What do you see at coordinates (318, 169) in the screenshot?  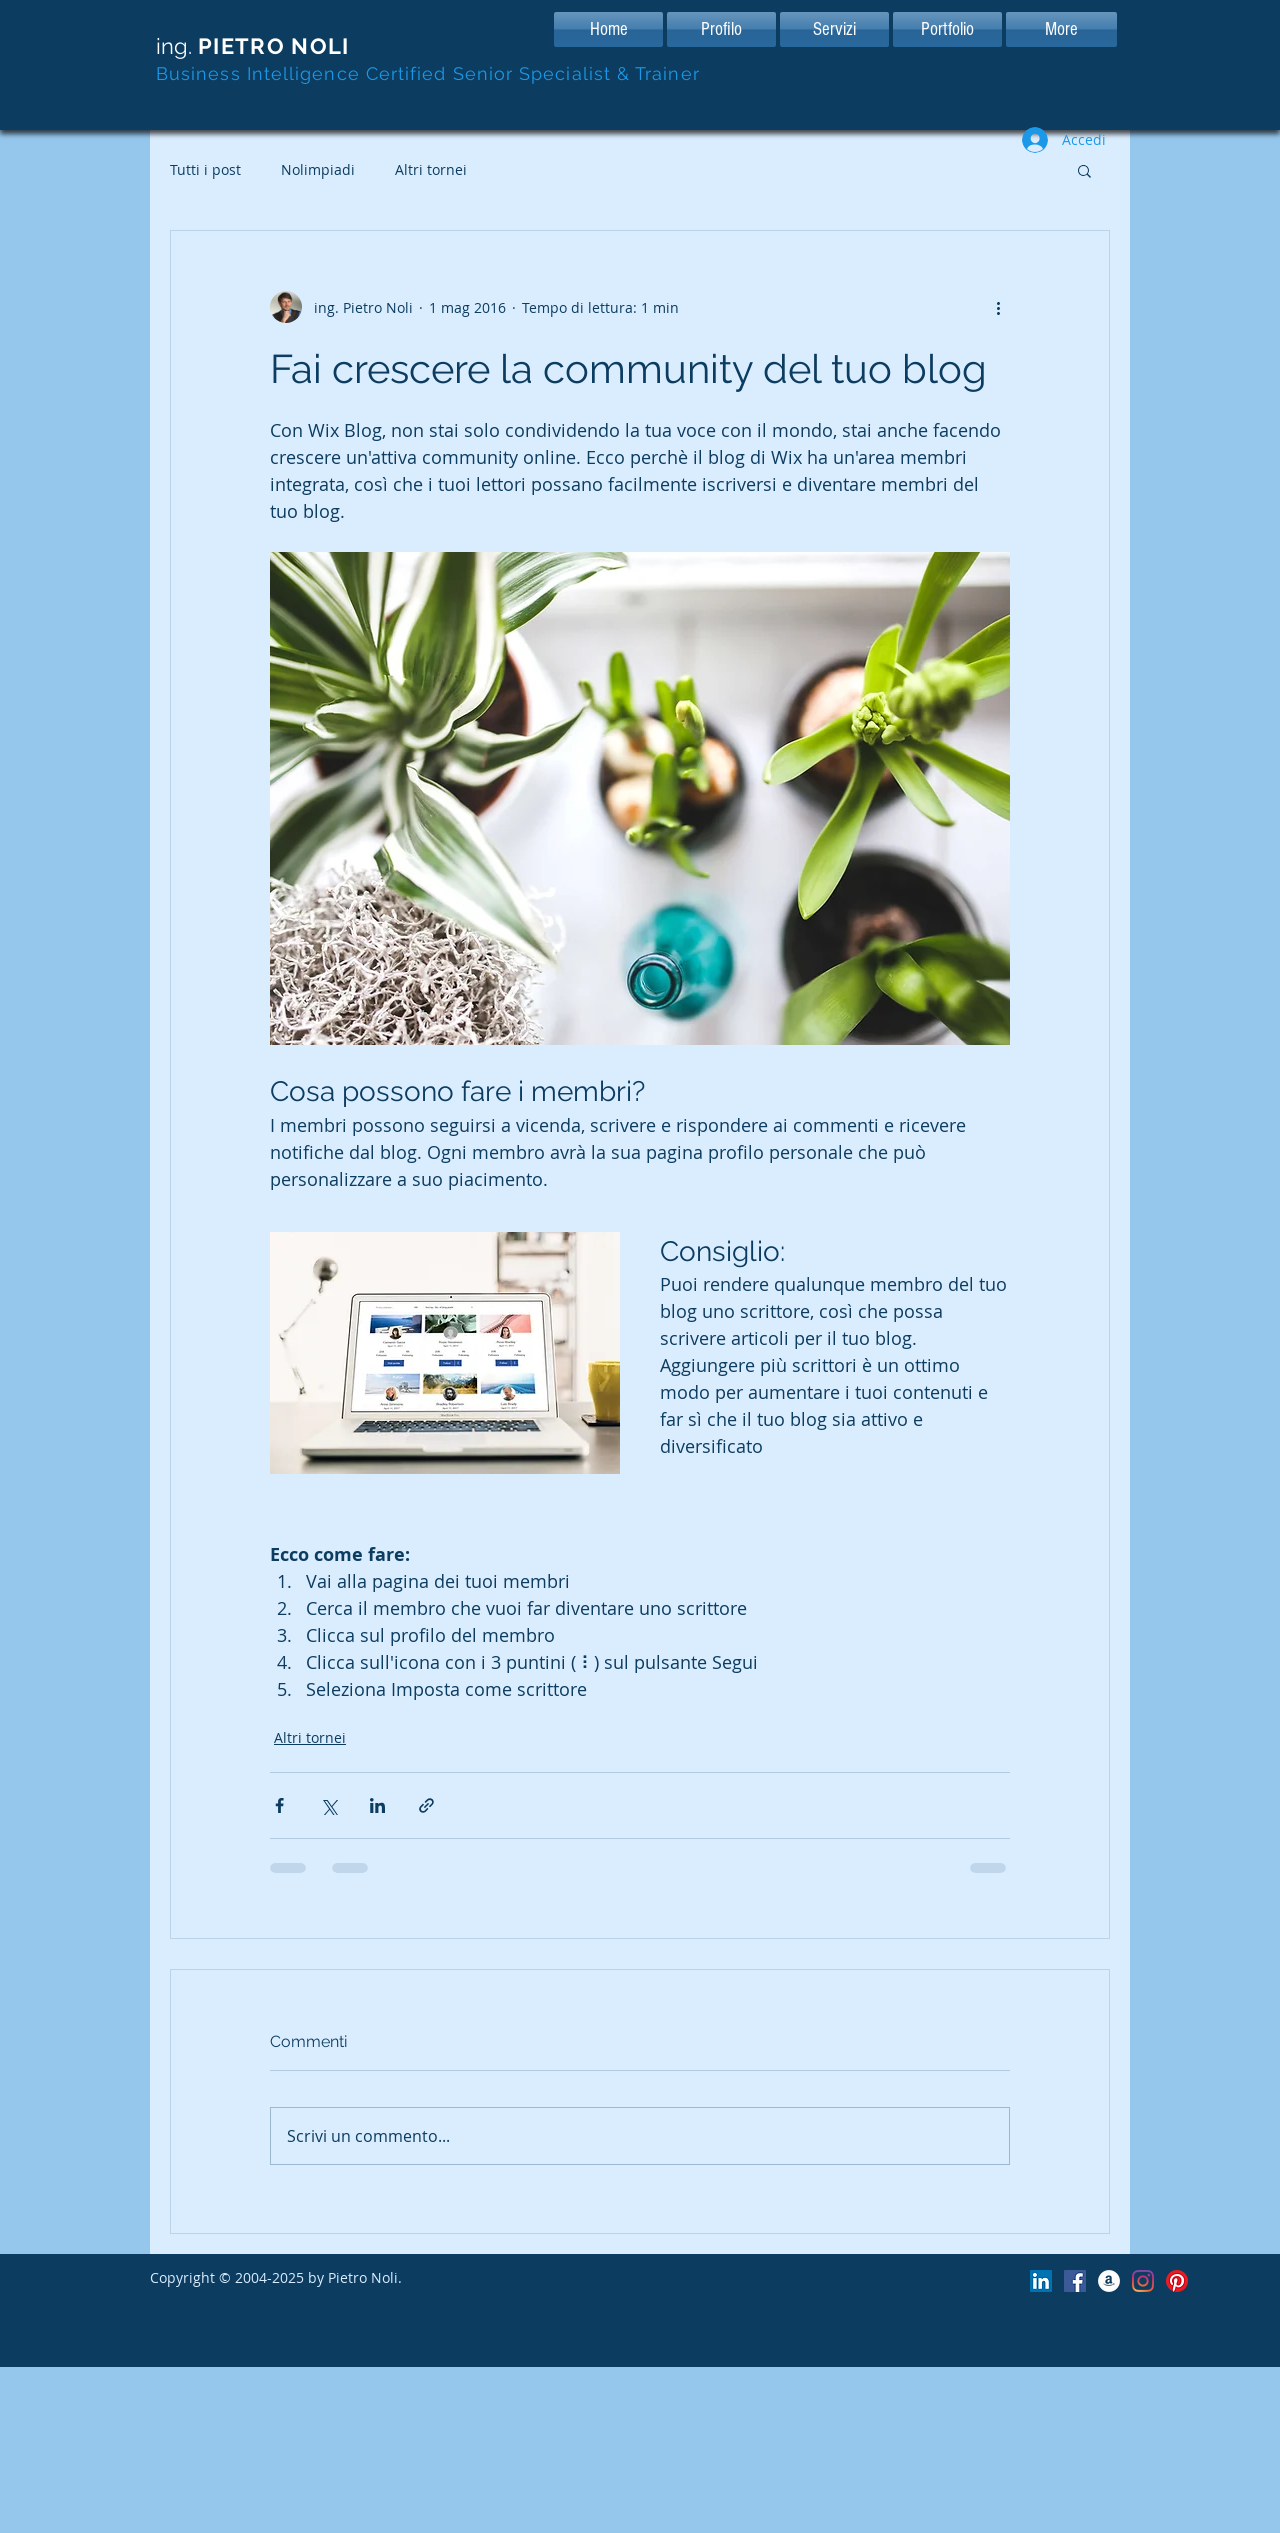 I see `Nolimpiadi` at bounding box center [318, 169].